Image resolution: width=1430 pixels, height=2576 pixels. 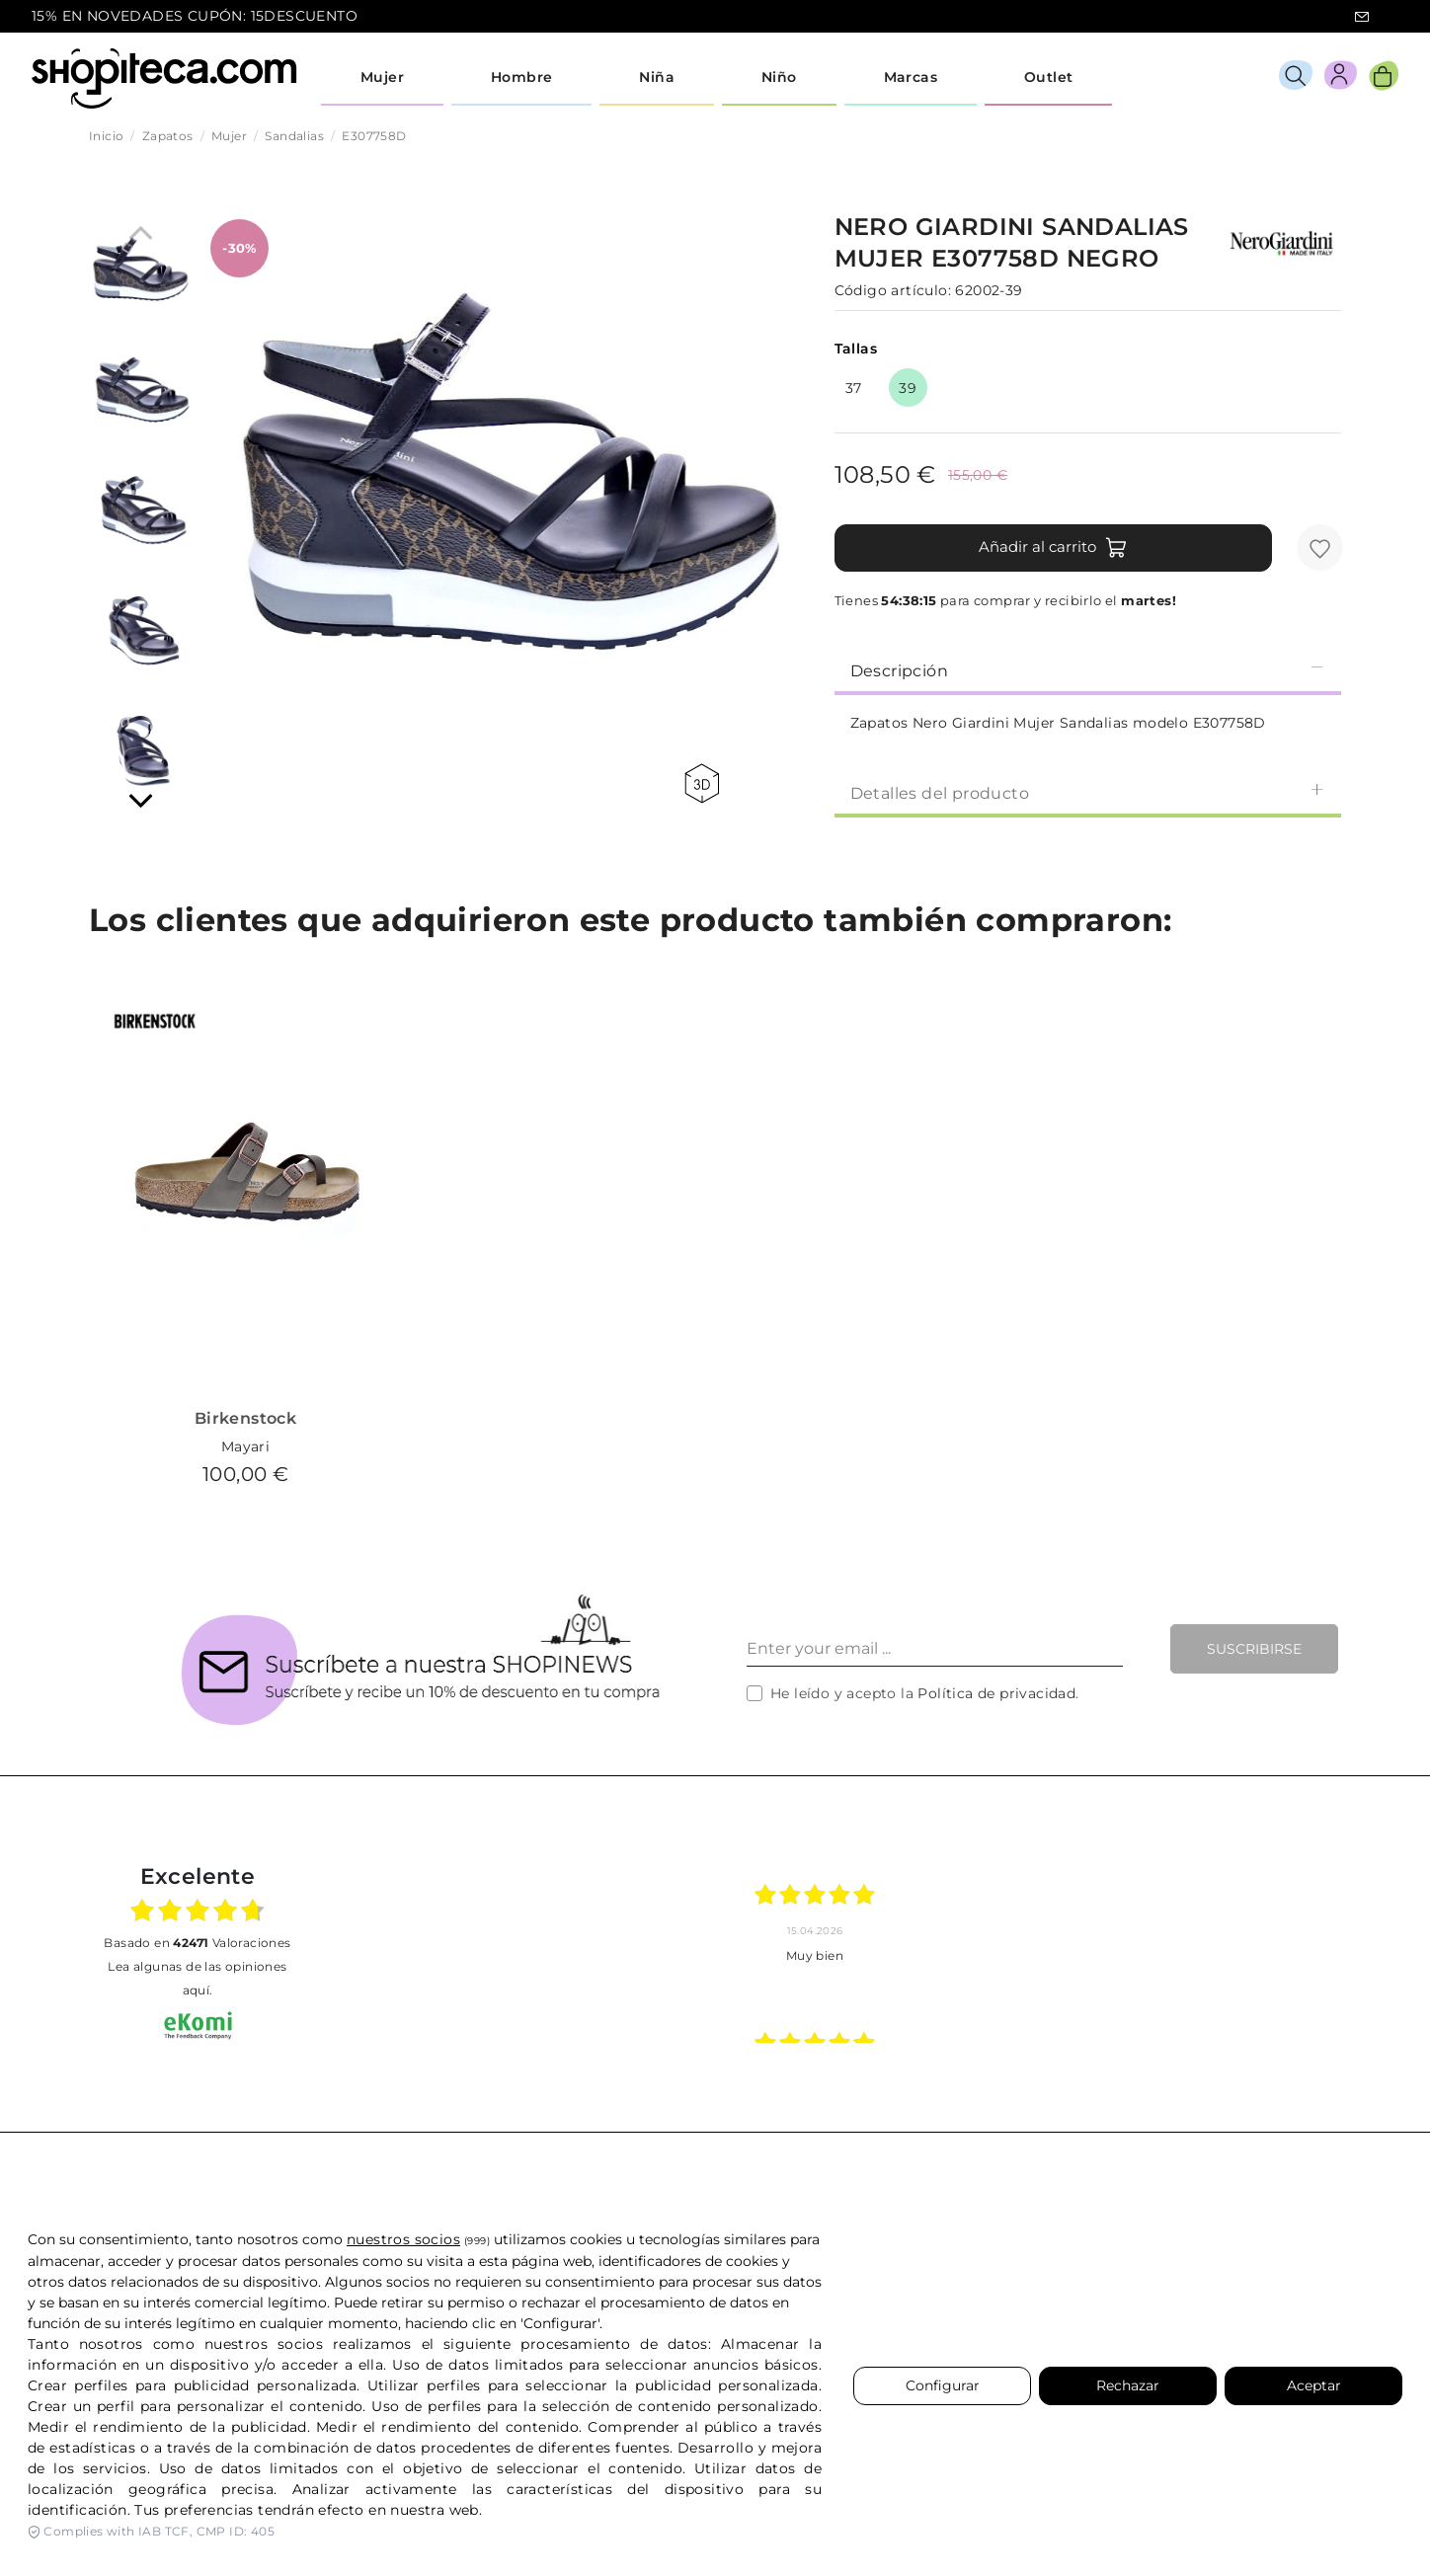 What do you see at coordinates (1087, 669) in the screenshot?
I see `[tab]` at bounding box center [1087, 669].